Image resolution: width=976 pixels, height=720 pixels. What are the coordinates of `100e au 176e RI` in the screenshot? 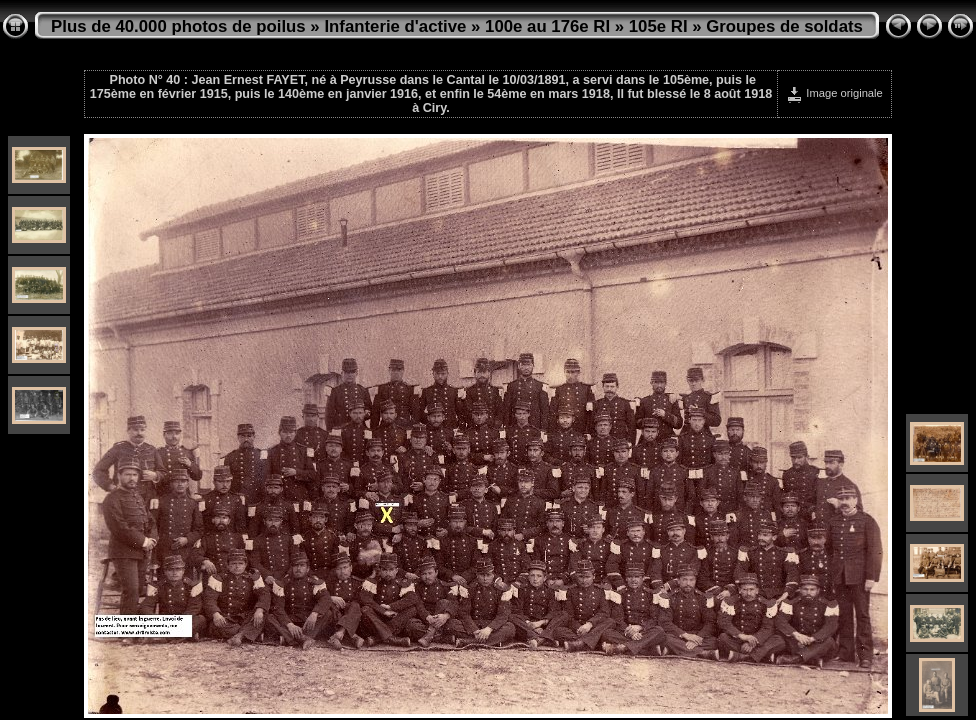 It's located at (547, 26).